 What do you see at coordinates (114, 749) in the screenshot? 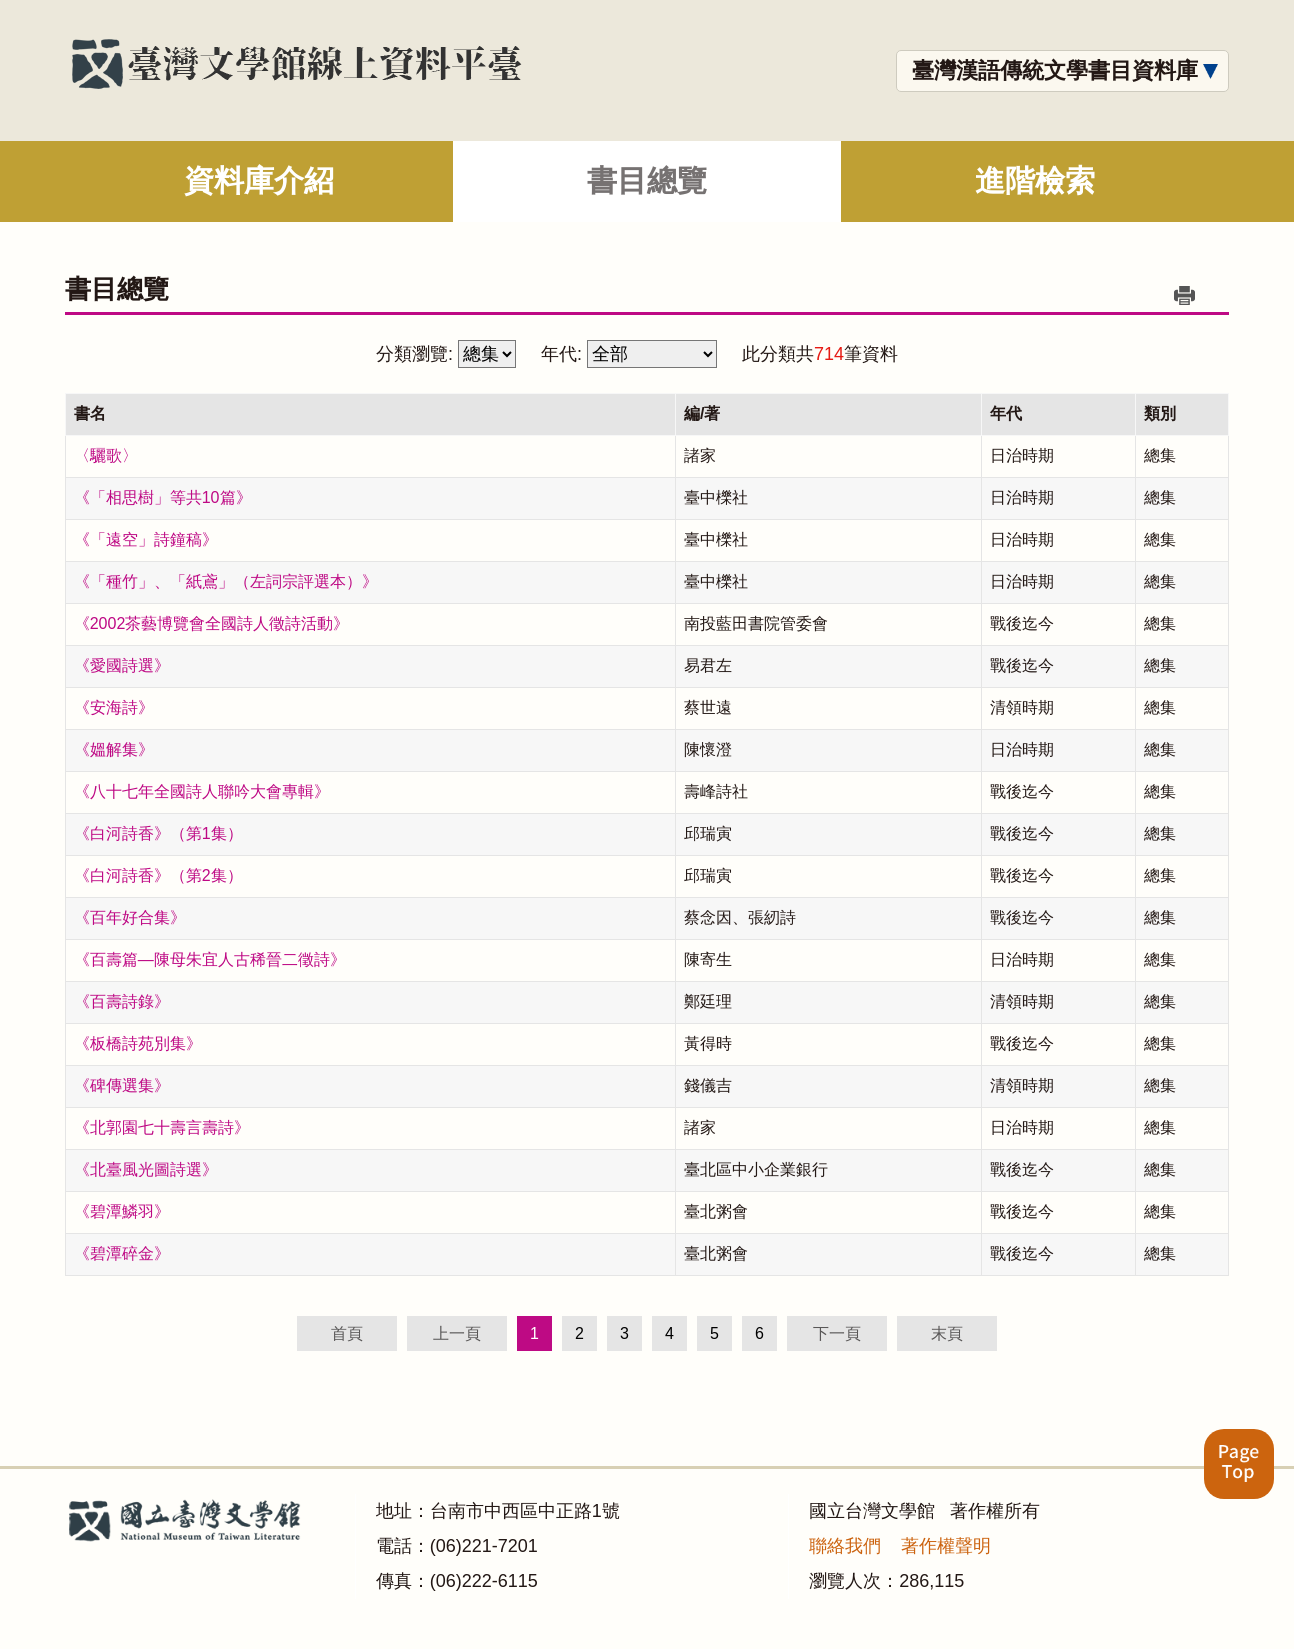
I see `《媼解集》` at bounding box center [114, 749].